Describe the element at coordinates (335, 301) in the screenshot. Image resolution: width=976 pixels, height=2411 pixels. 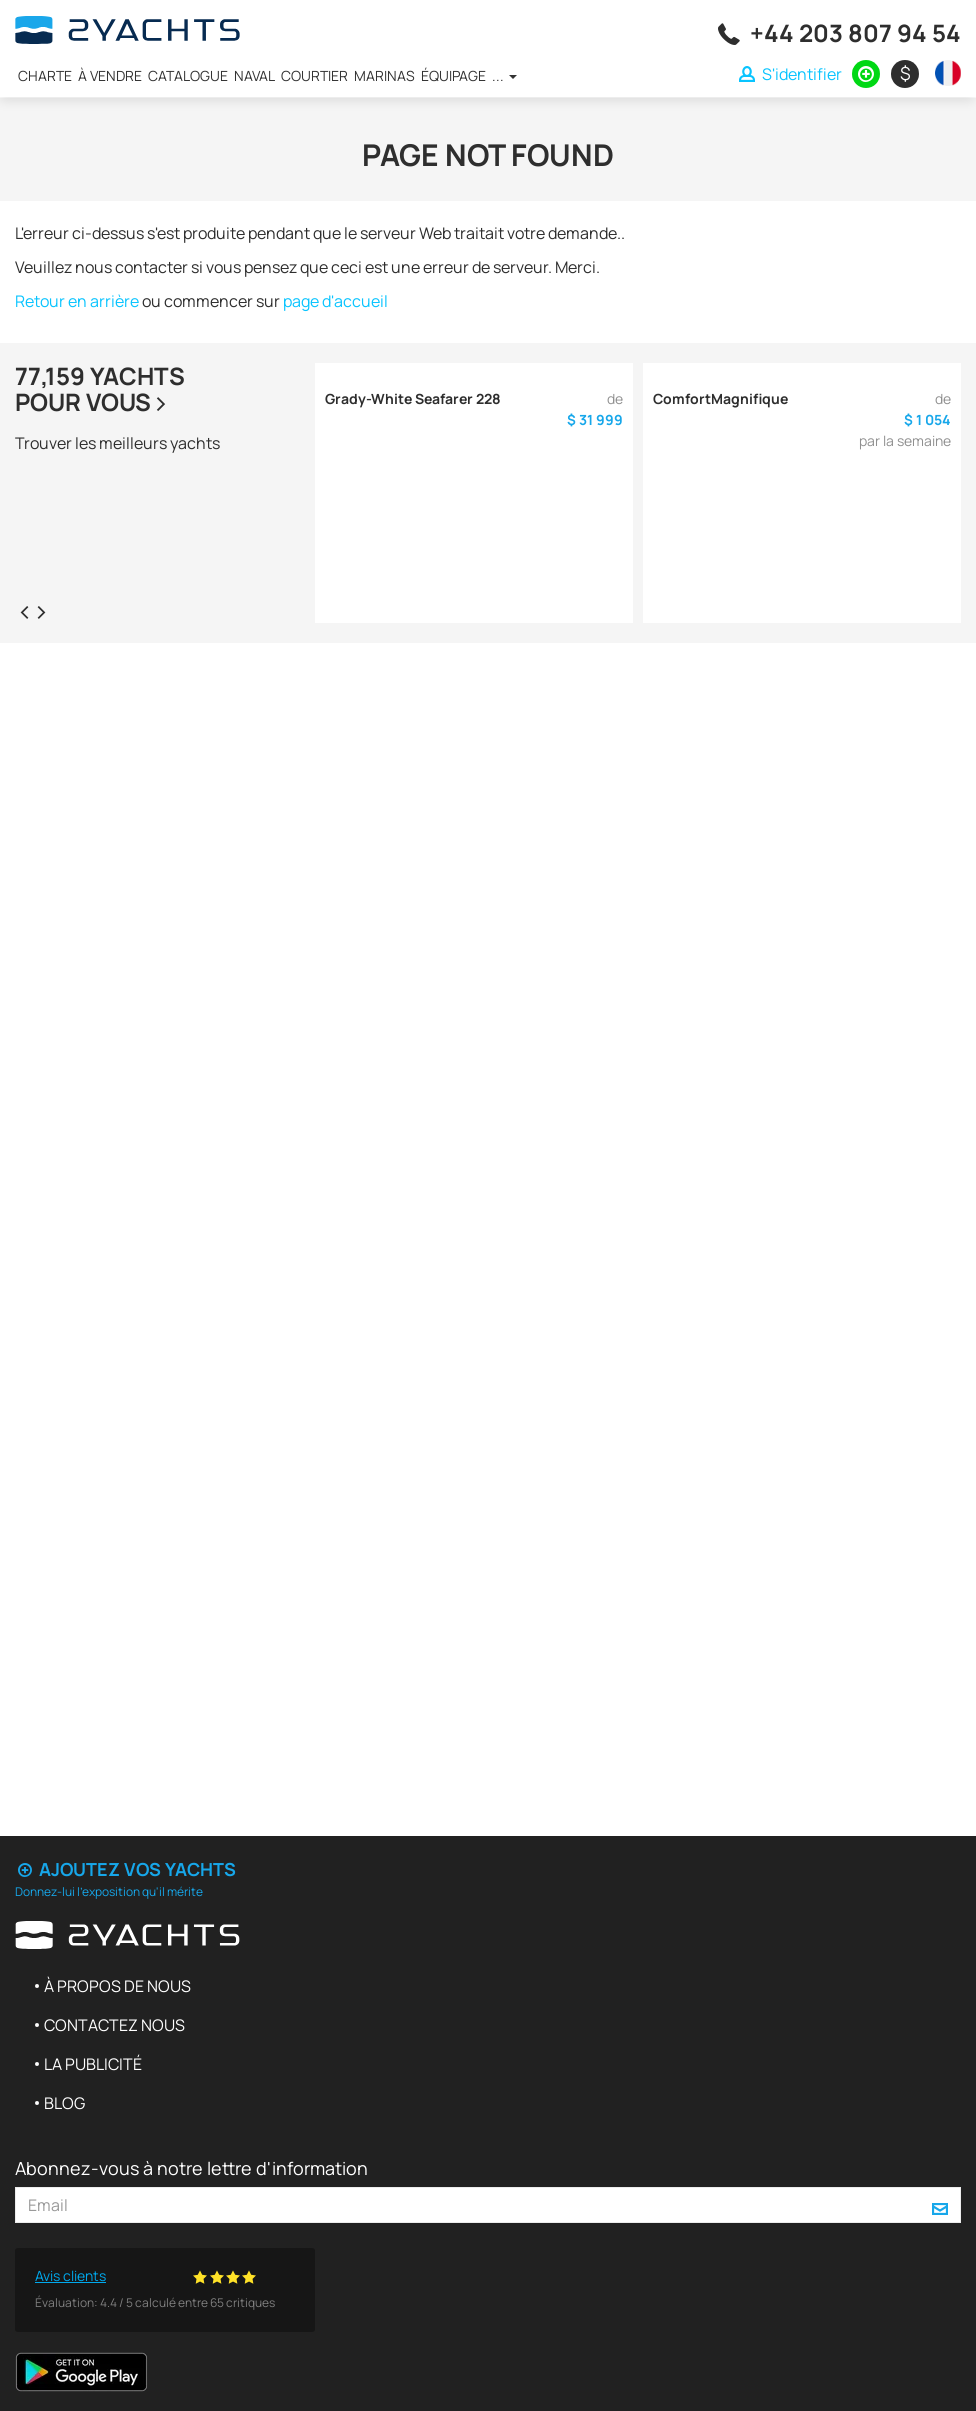
I see `page d'accueil` at that location.